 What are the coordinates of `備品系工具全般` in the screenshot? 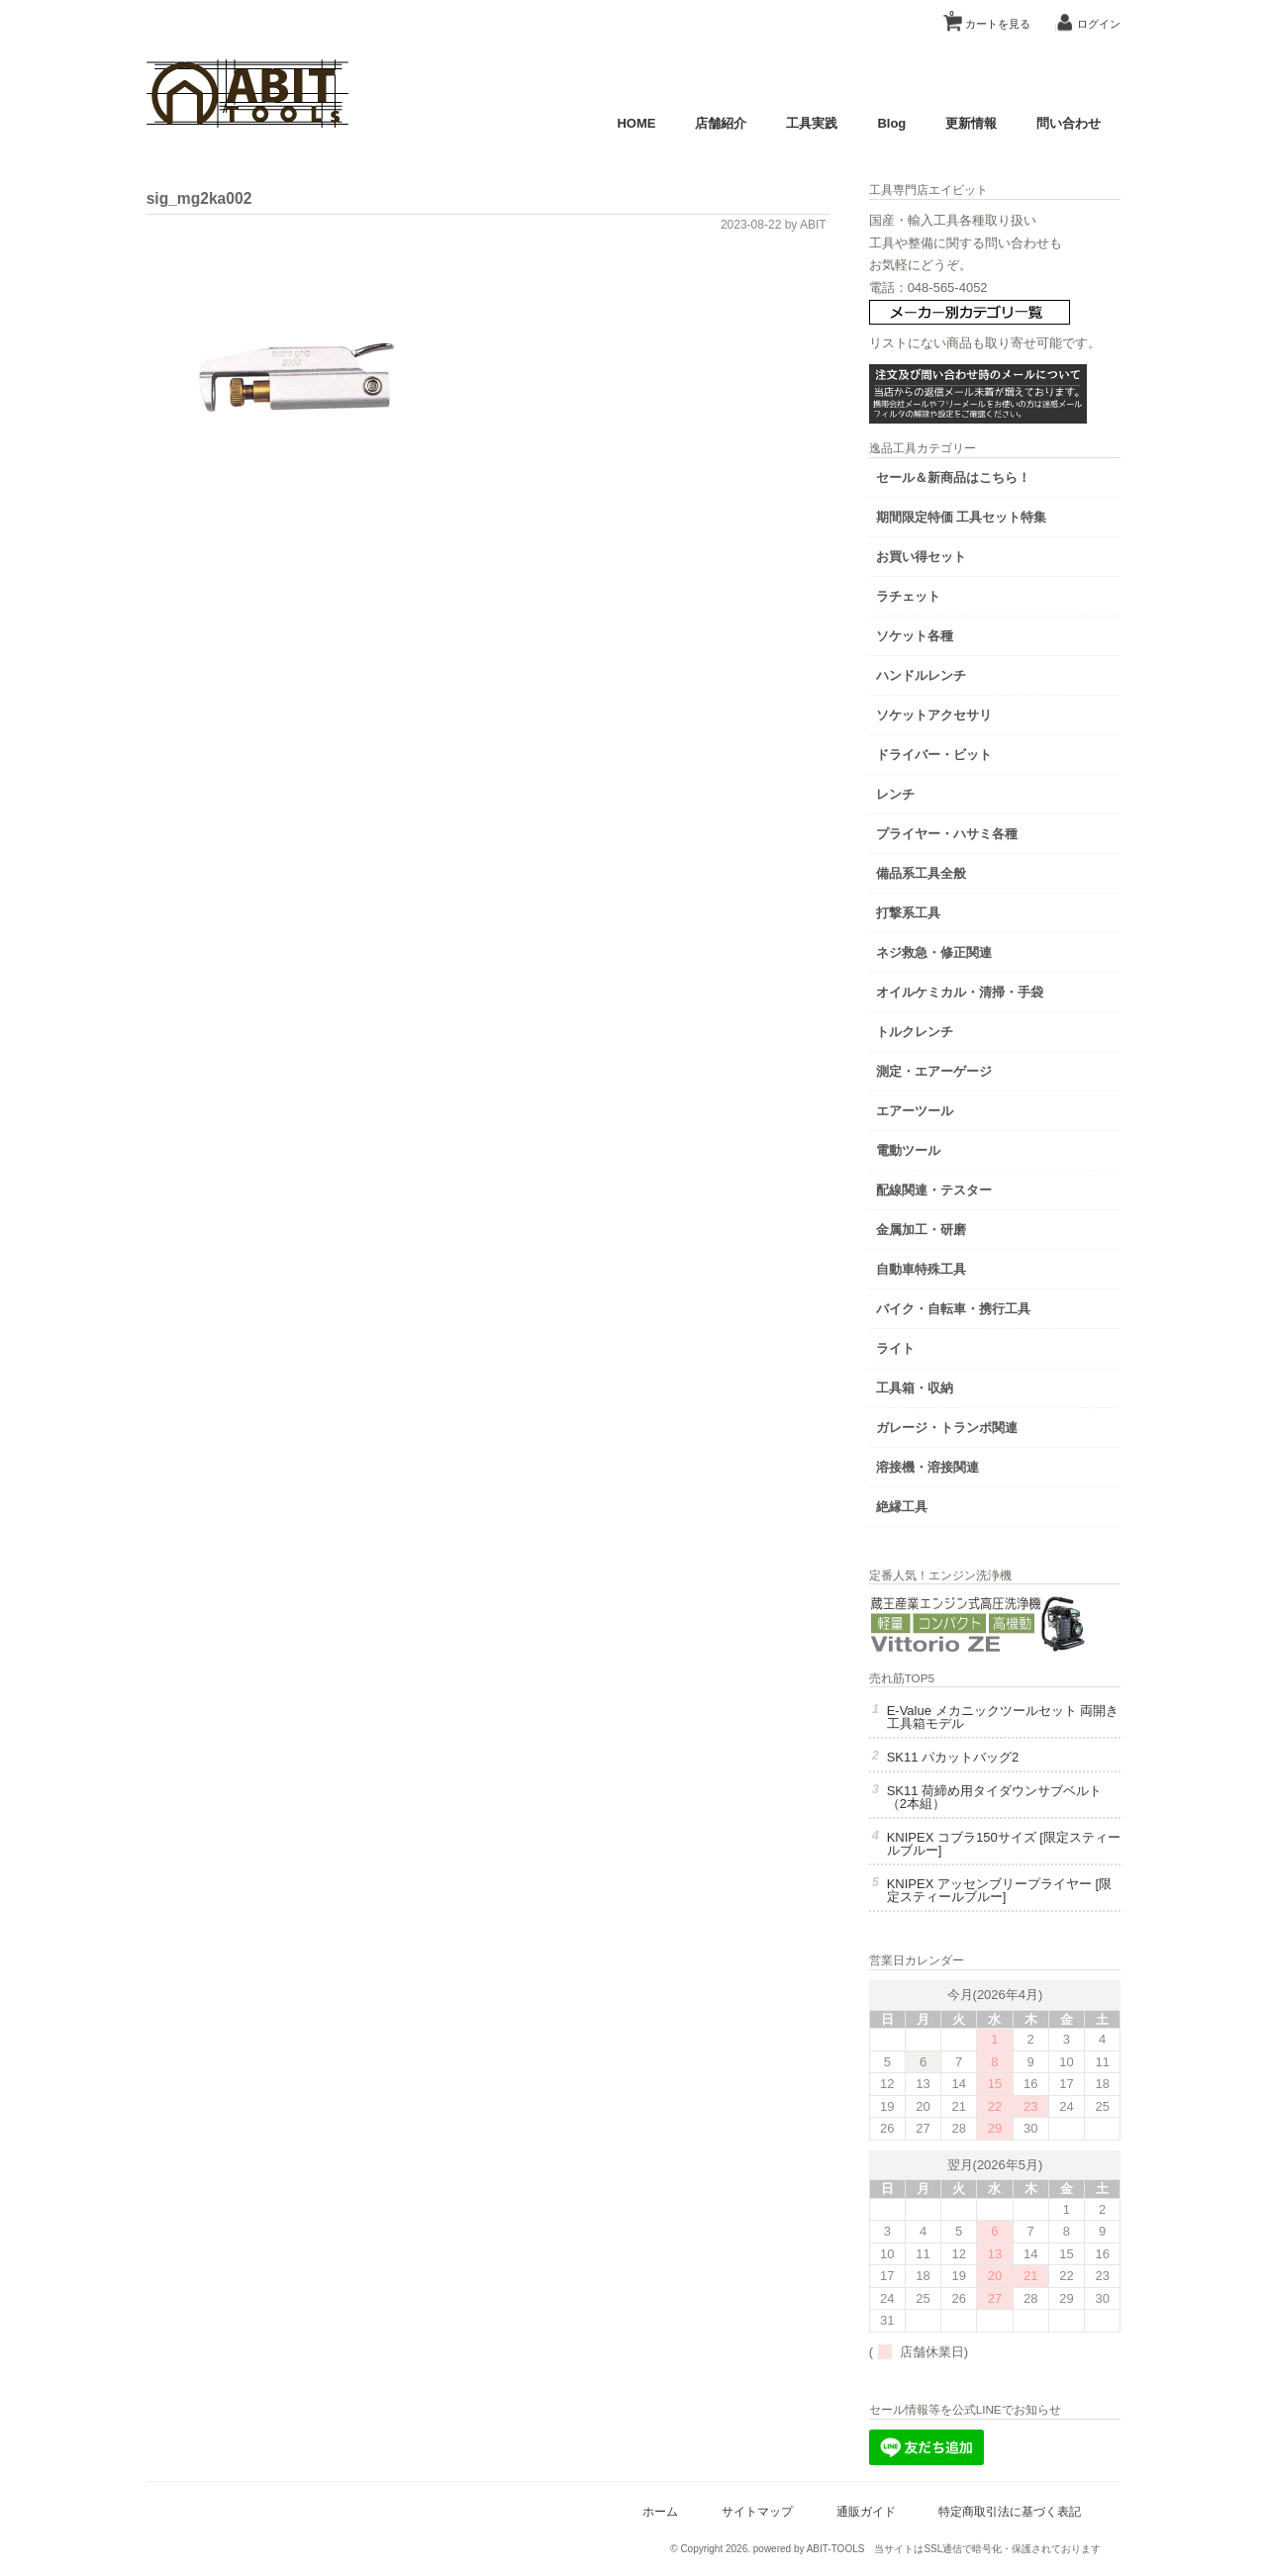 It's located at (933, 871).